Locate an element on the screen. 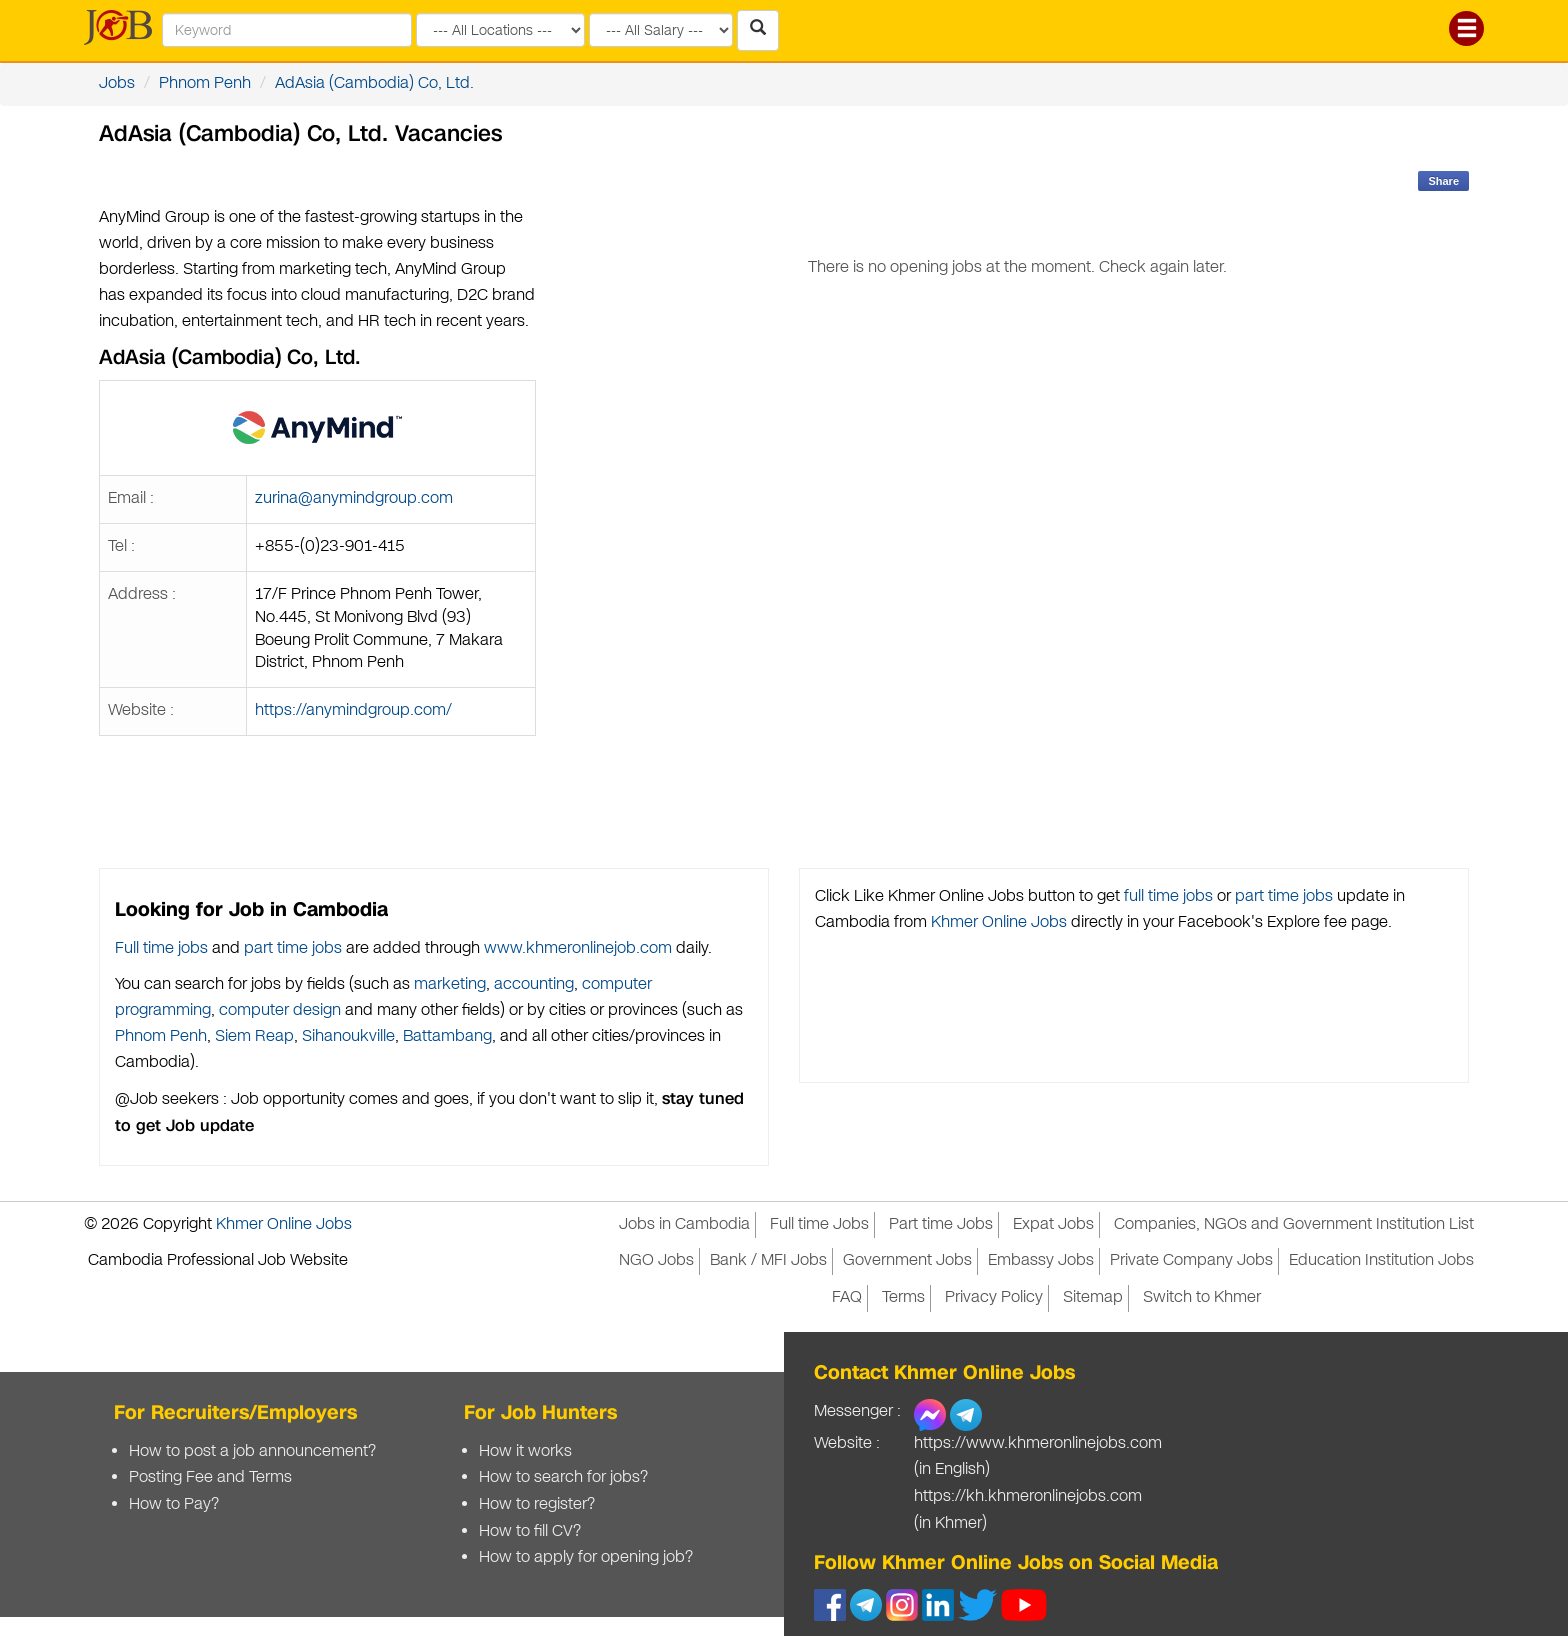 The image size is (1568, 1636). How to register? is located at coordinates (537, 1504).